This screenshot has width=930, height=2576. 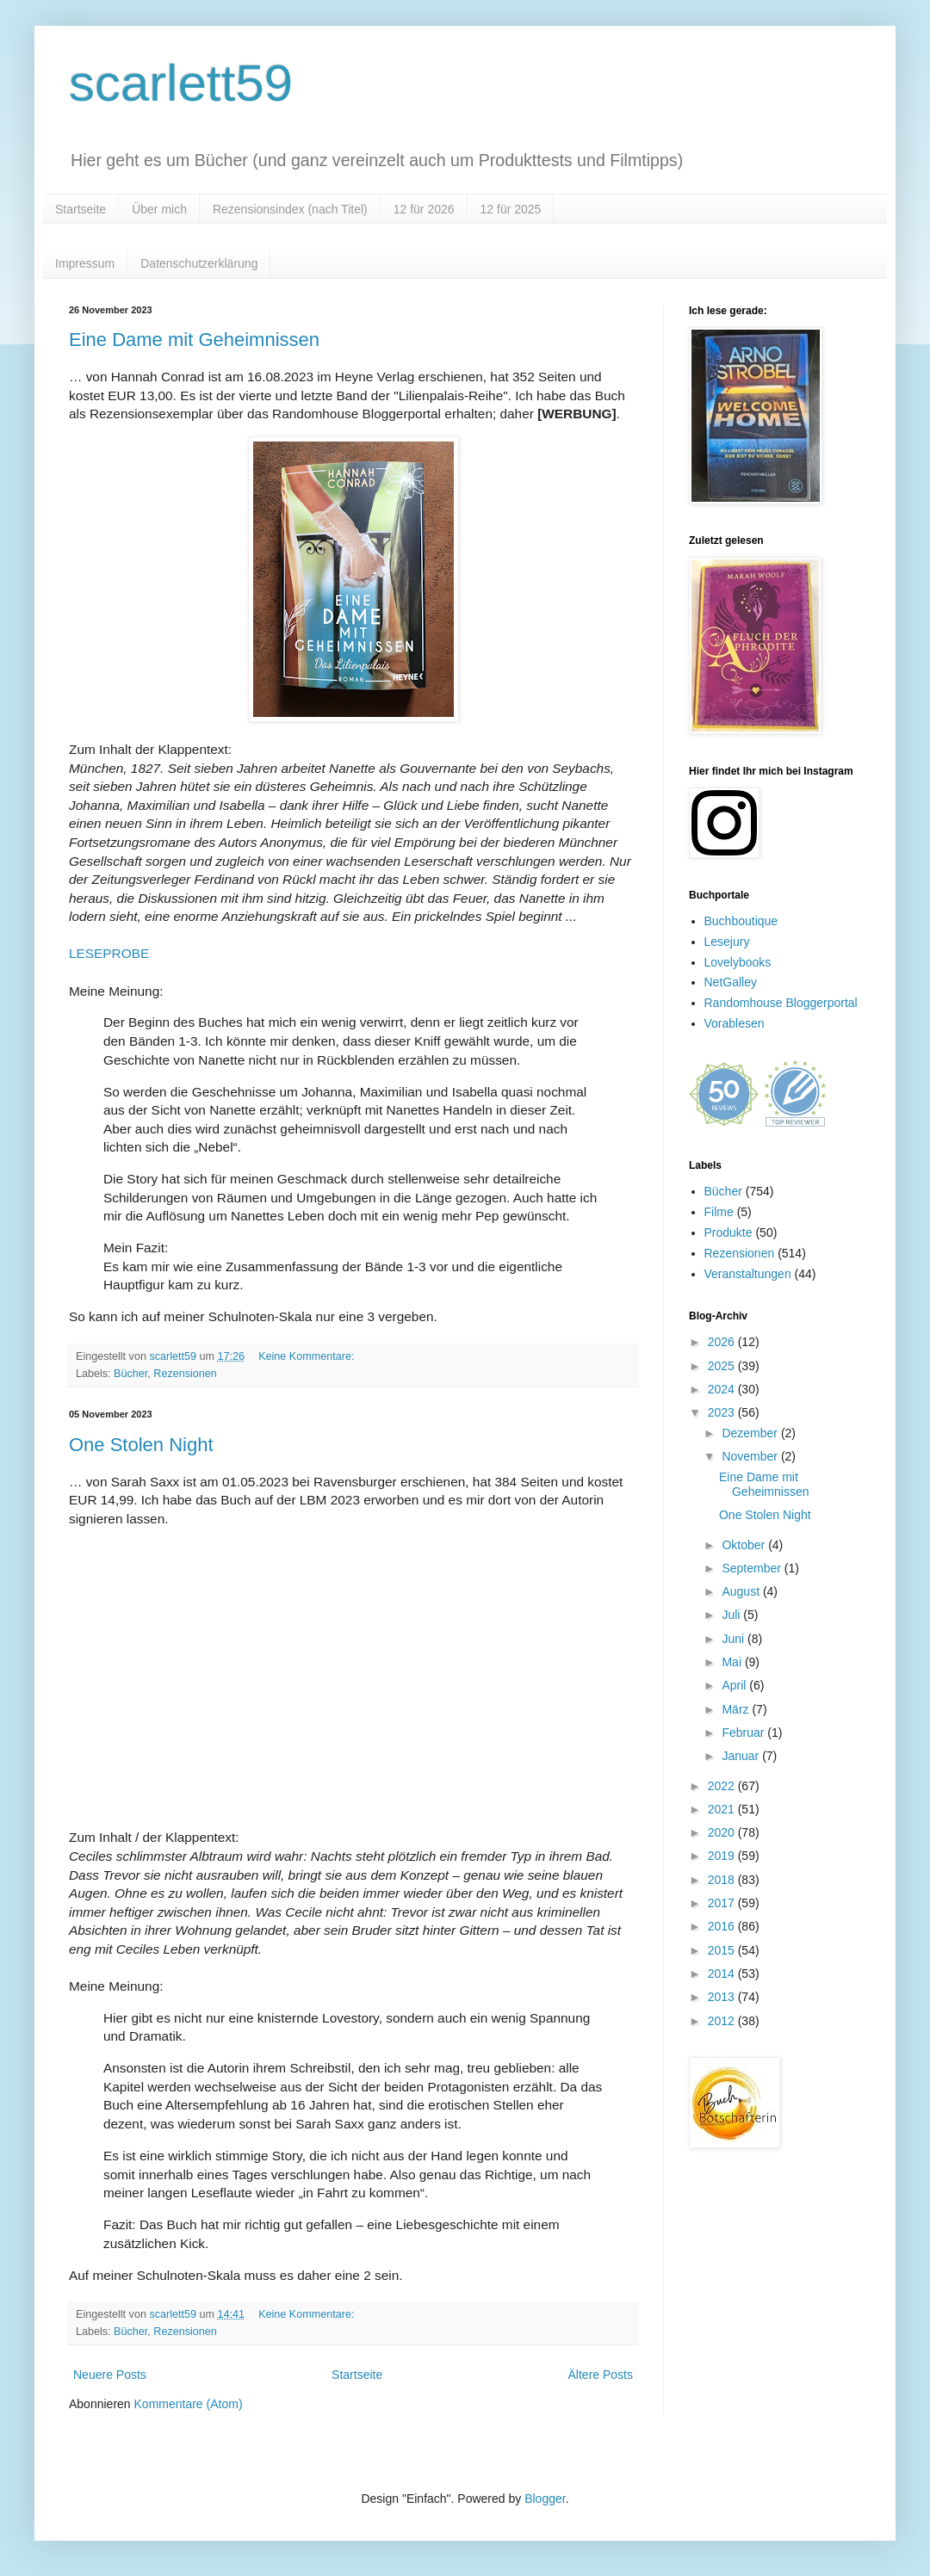 What do you see at coordinates (737, 1709) in the screenshot?
I see `März` at bounding box center [737, 1709].